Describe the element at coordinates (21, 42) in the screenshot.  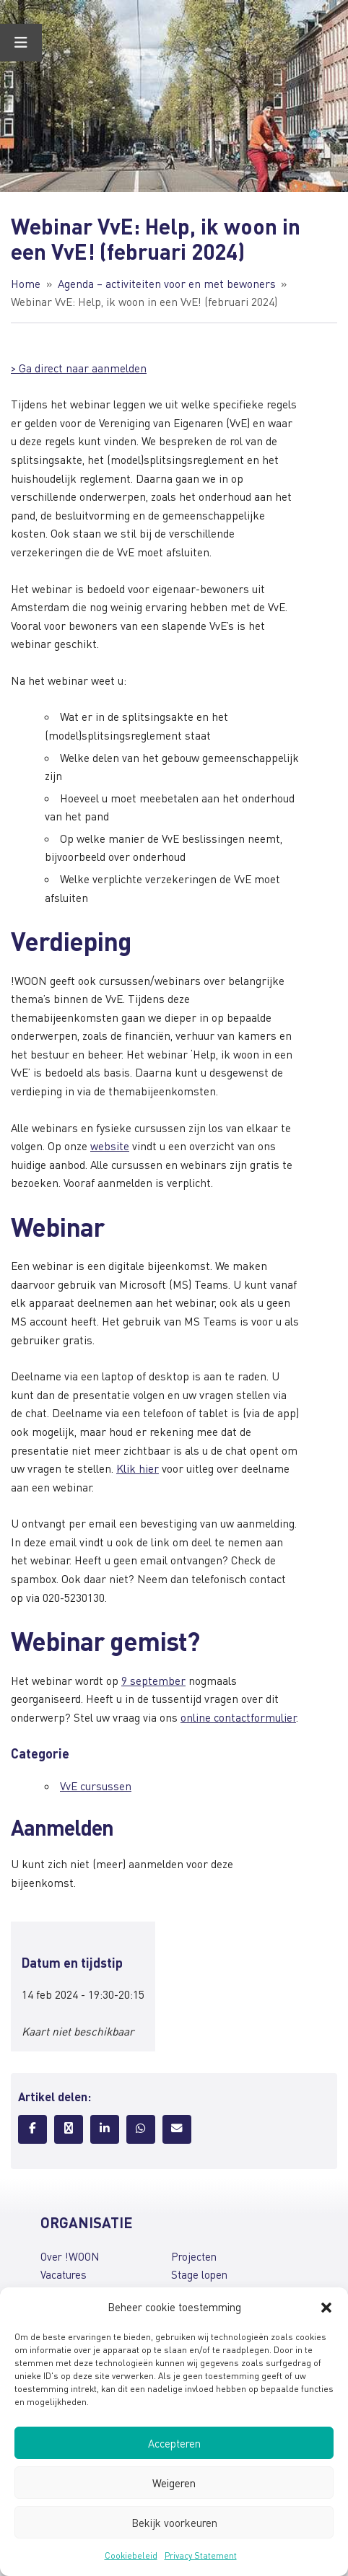
I see `[Toggle Menu]` at that location.